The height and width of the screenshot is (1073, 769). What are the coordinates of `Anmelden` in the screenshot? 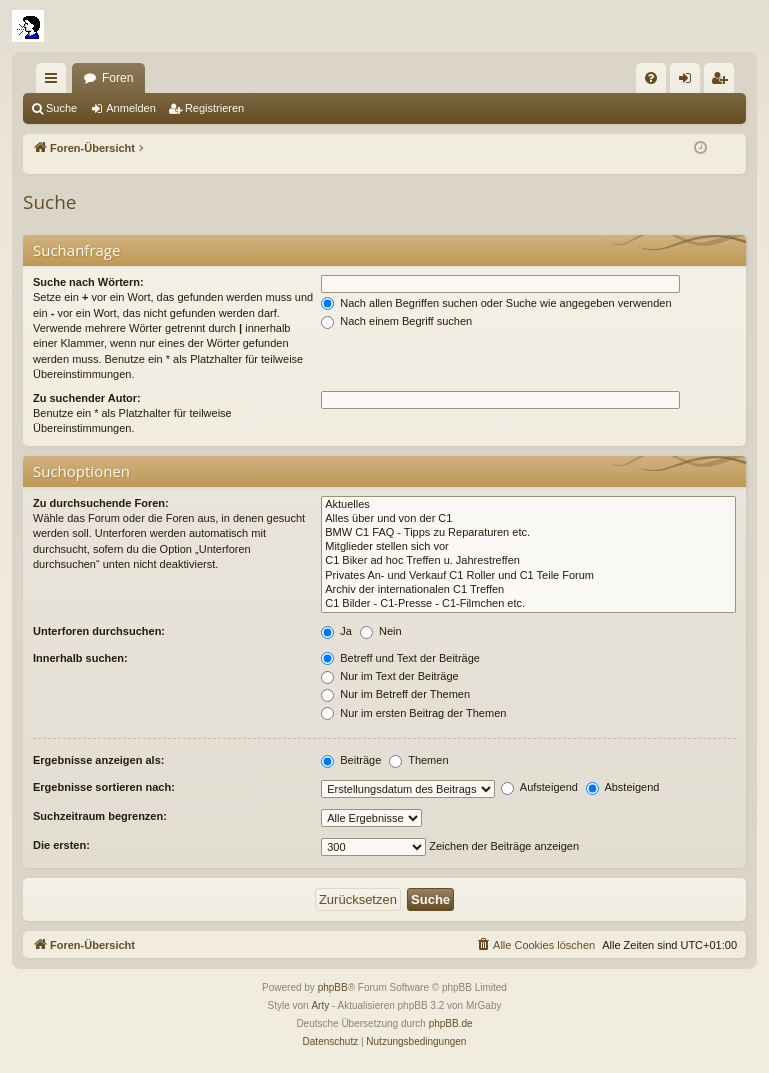 It's located at (131, 108).